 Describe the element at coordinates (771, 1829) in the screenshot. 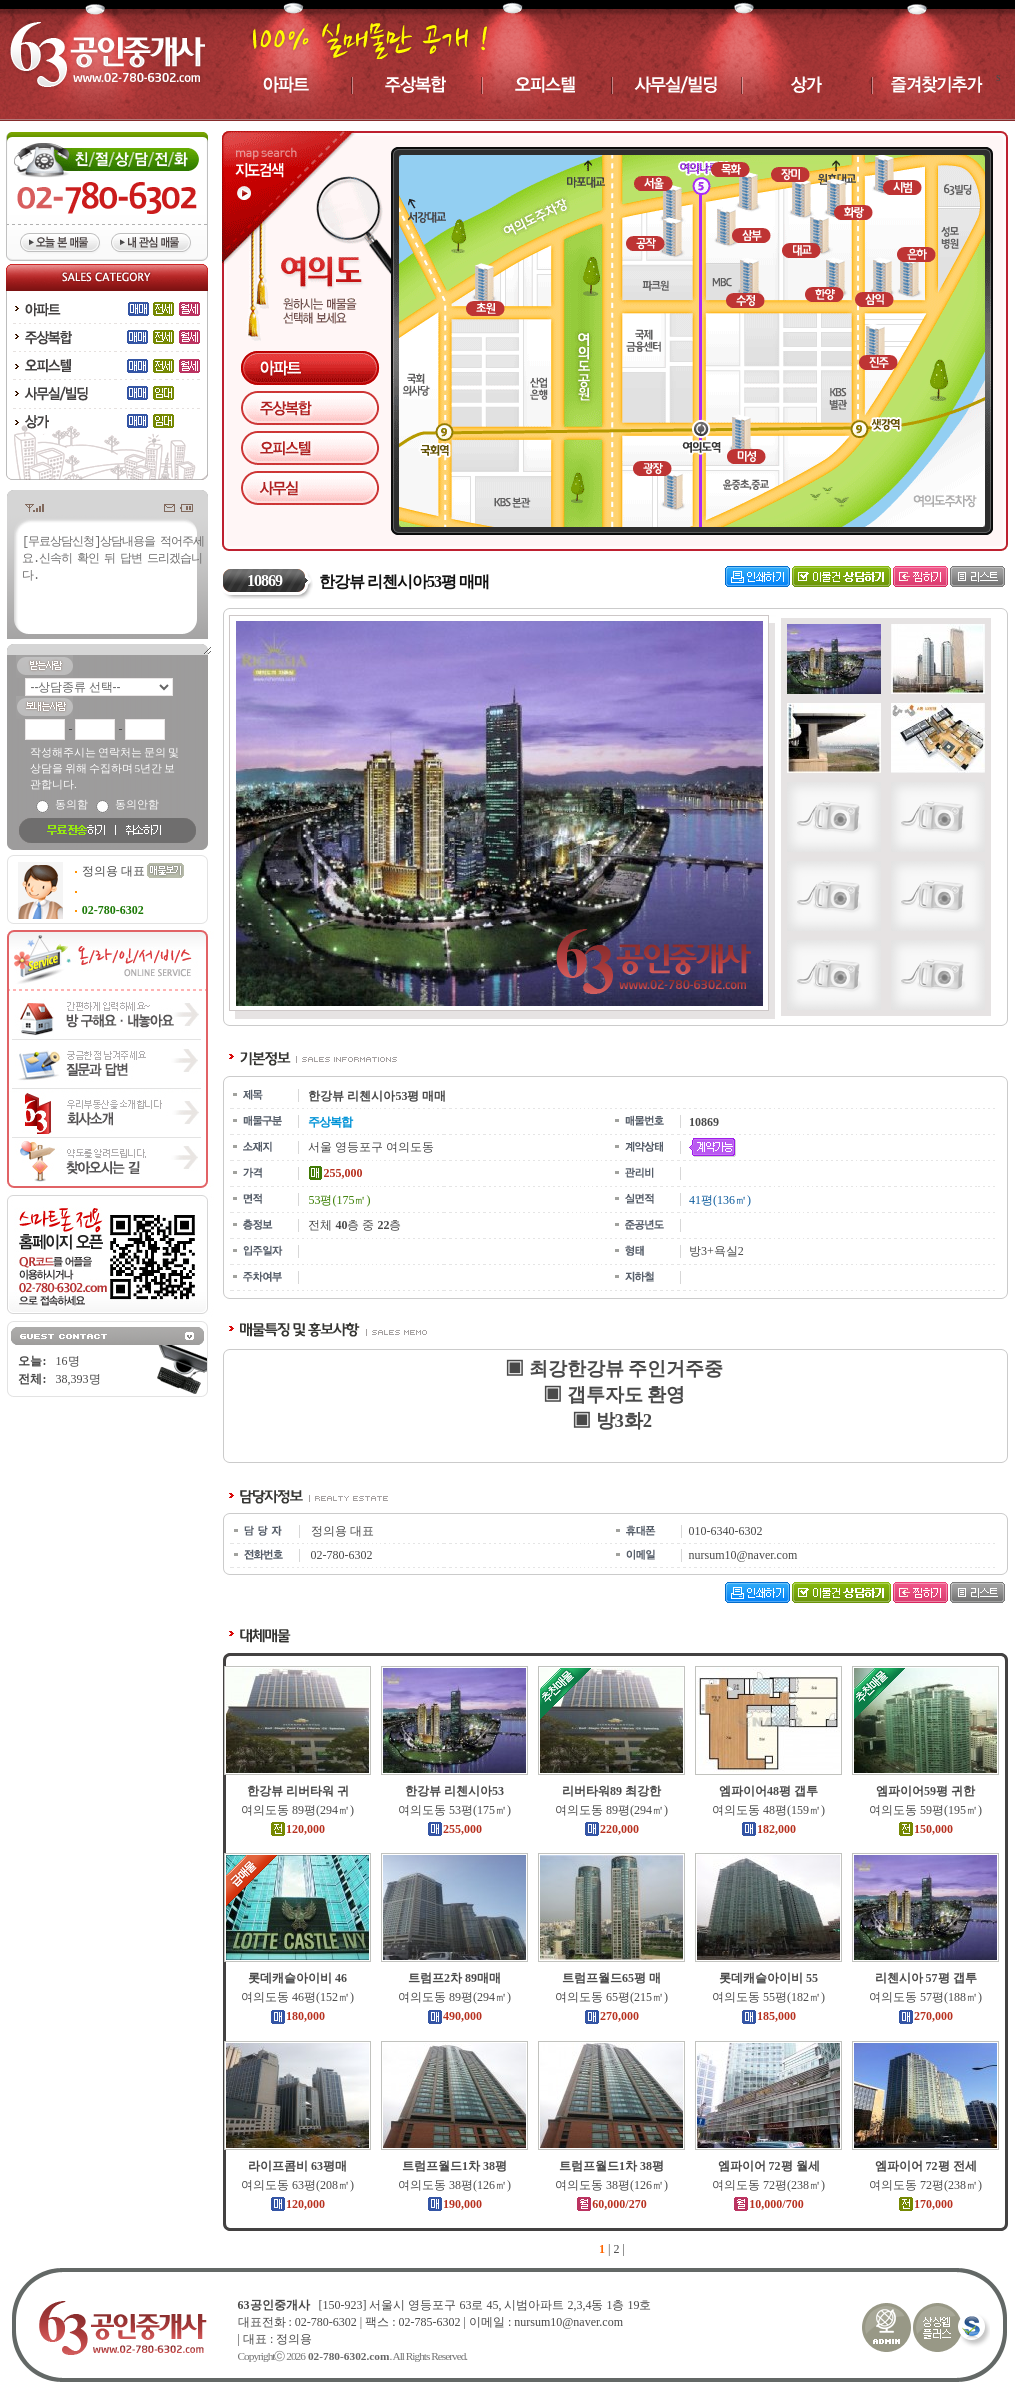

I see `182,000` at that location.